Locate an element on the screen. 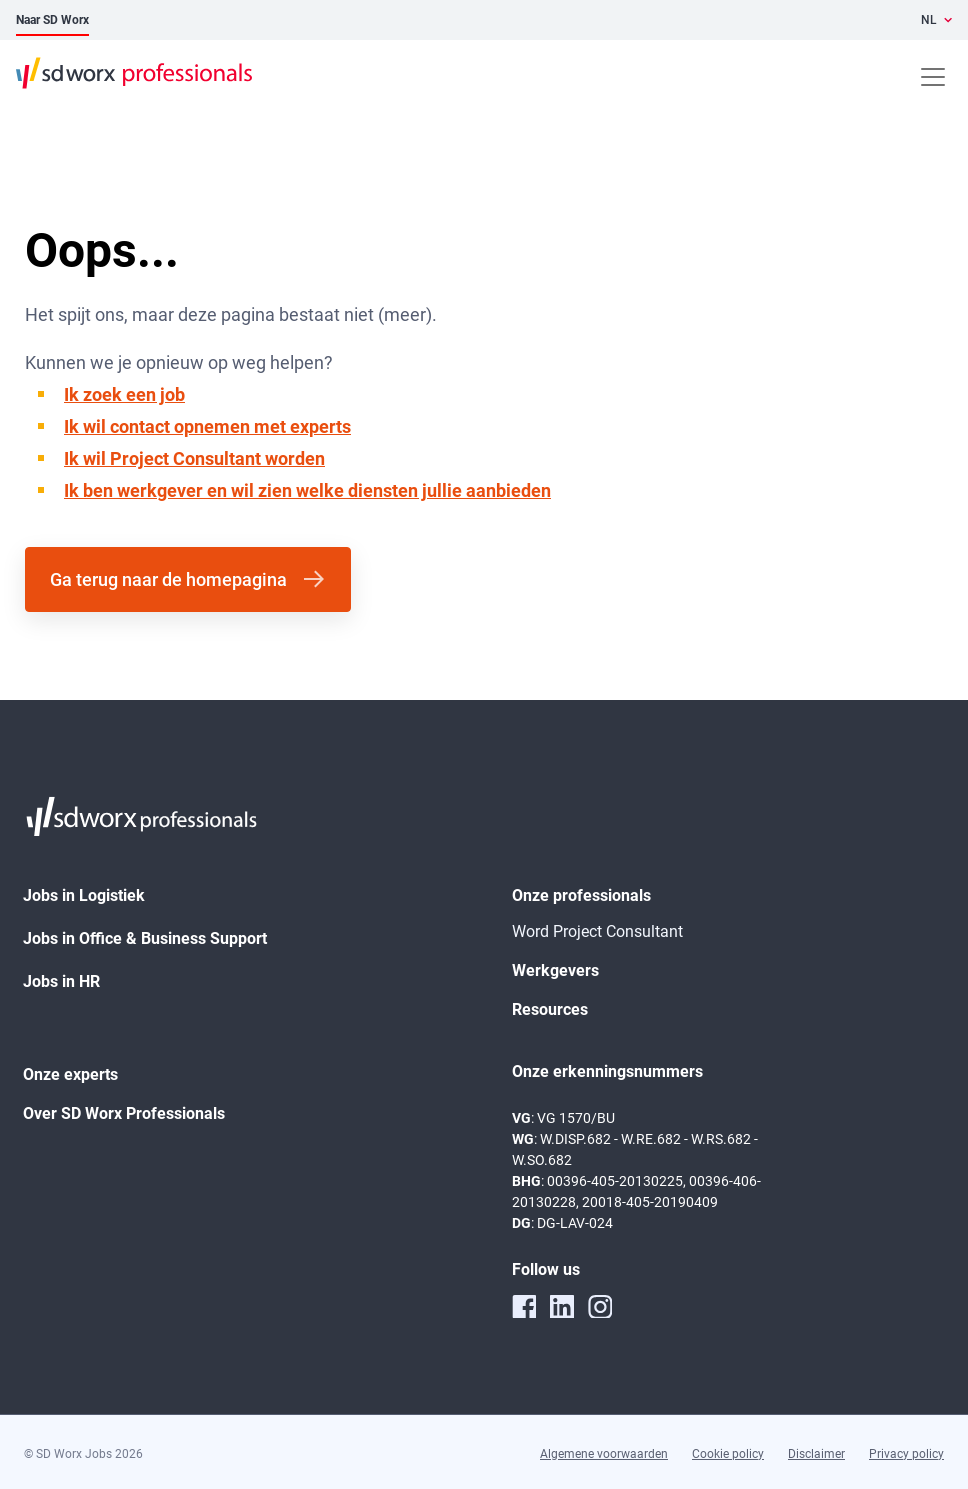 The width and height of the screenshot is (968, 1489). Jobs in Office & Business Support is located at coordinates (145, 938).